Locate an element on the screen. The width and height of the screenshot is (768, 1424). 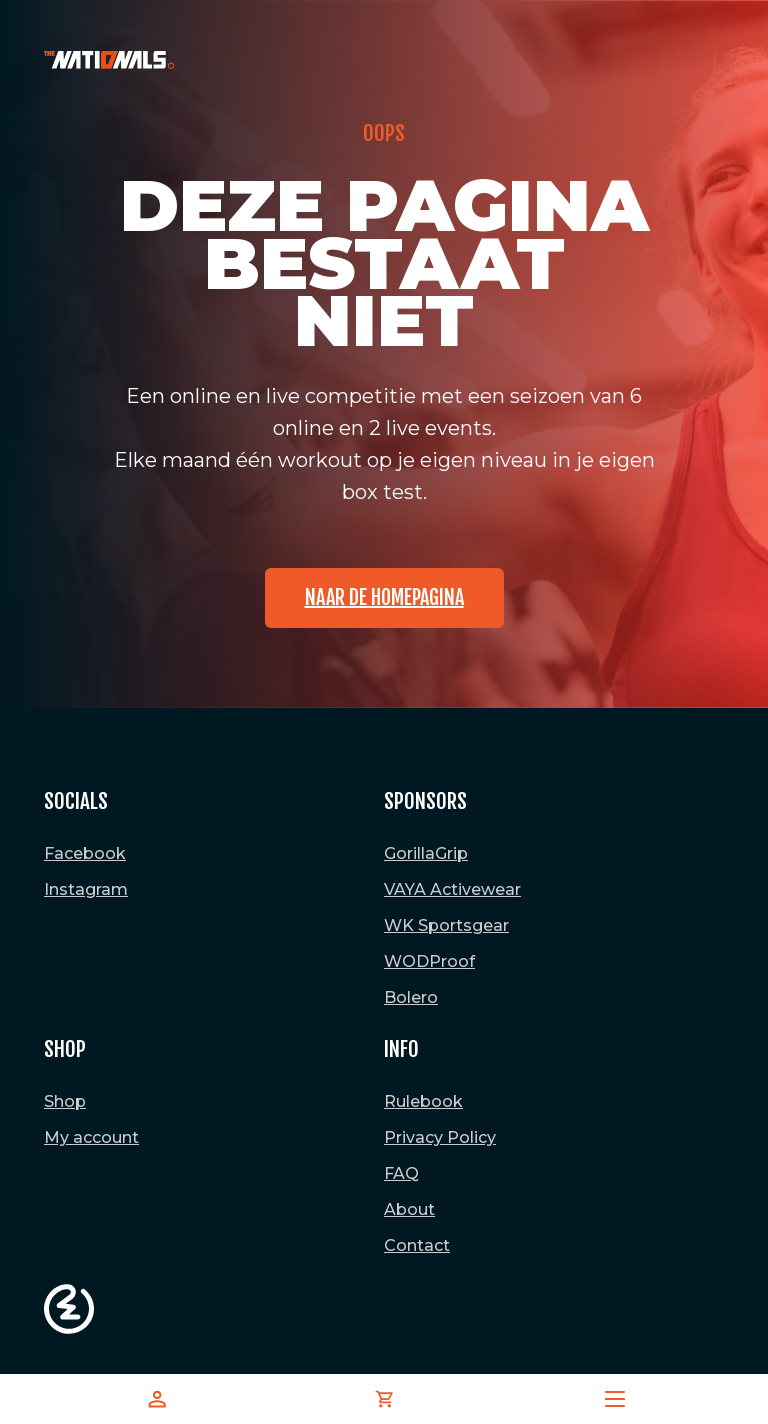
Facebook is located at coordinates (85, 853).